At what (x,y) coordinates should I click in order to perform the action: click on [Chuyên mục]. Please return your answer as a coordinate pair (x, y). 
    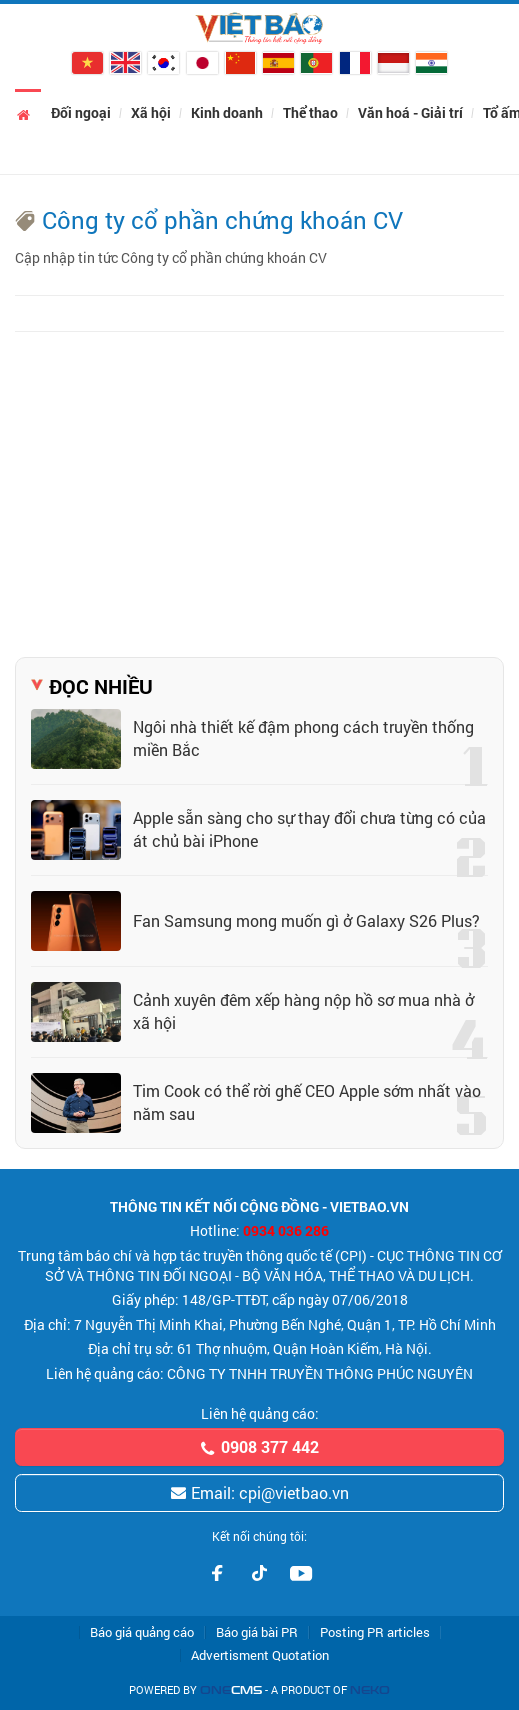
    Looking at the image, I should click on (26, 28).